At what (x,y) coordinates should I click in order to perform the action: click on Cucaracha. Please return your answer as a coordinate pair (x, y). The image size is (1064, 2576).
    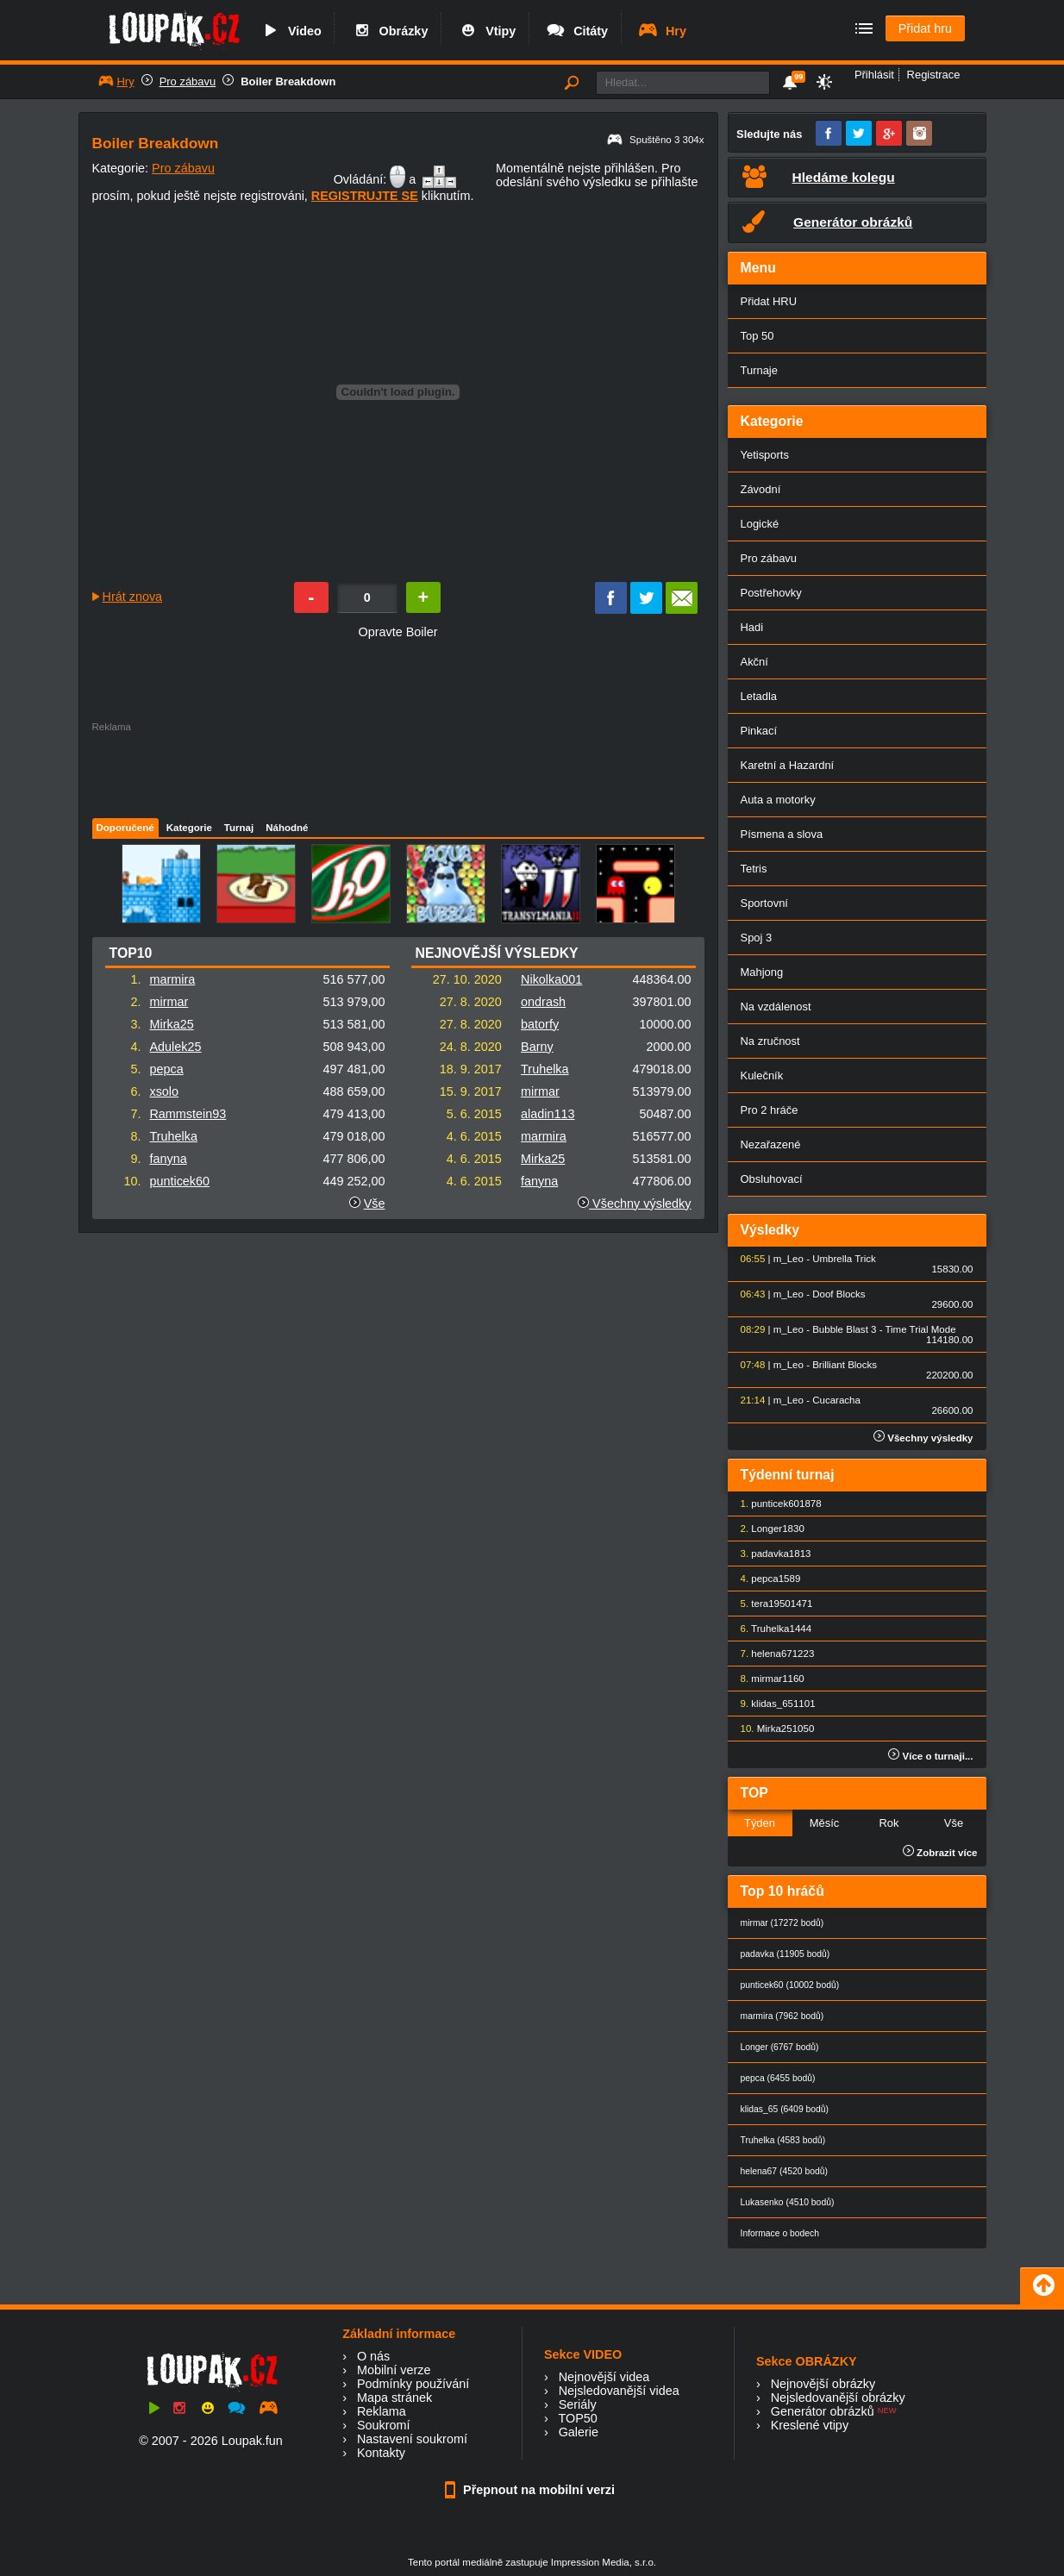
    Looking at the image, I should click on (836, 1400).